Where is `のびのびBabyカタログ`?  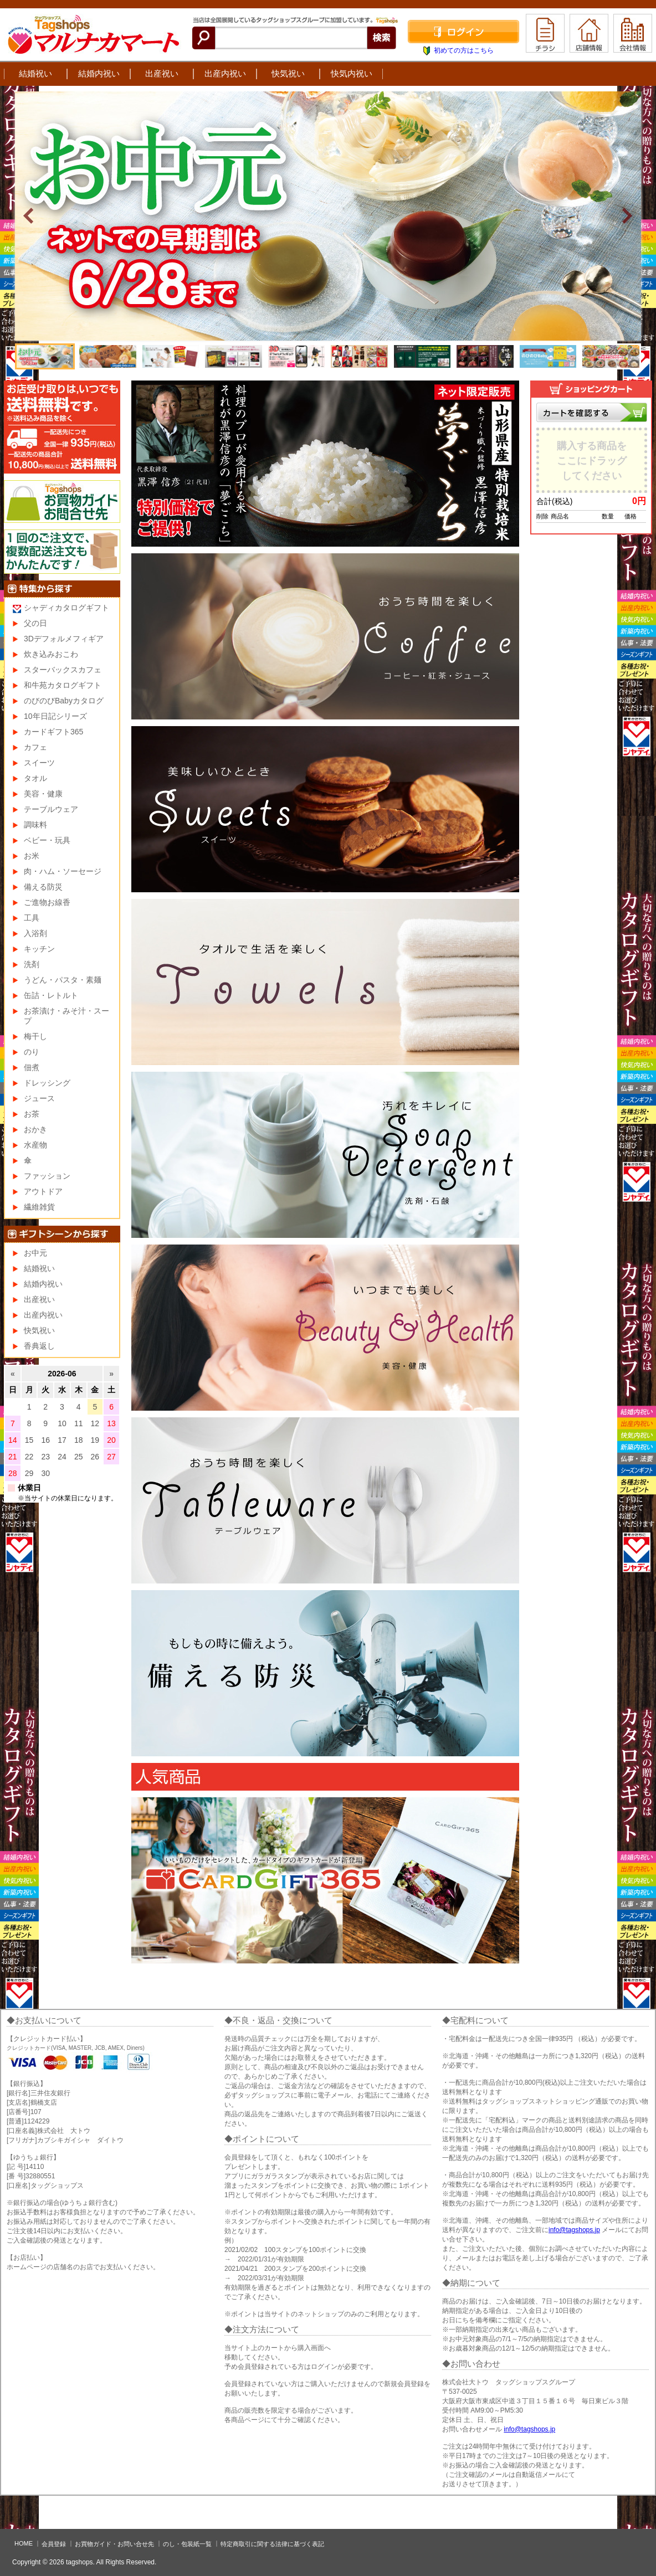
のびのびBabyカタログ is located at coordinates (64, 700).